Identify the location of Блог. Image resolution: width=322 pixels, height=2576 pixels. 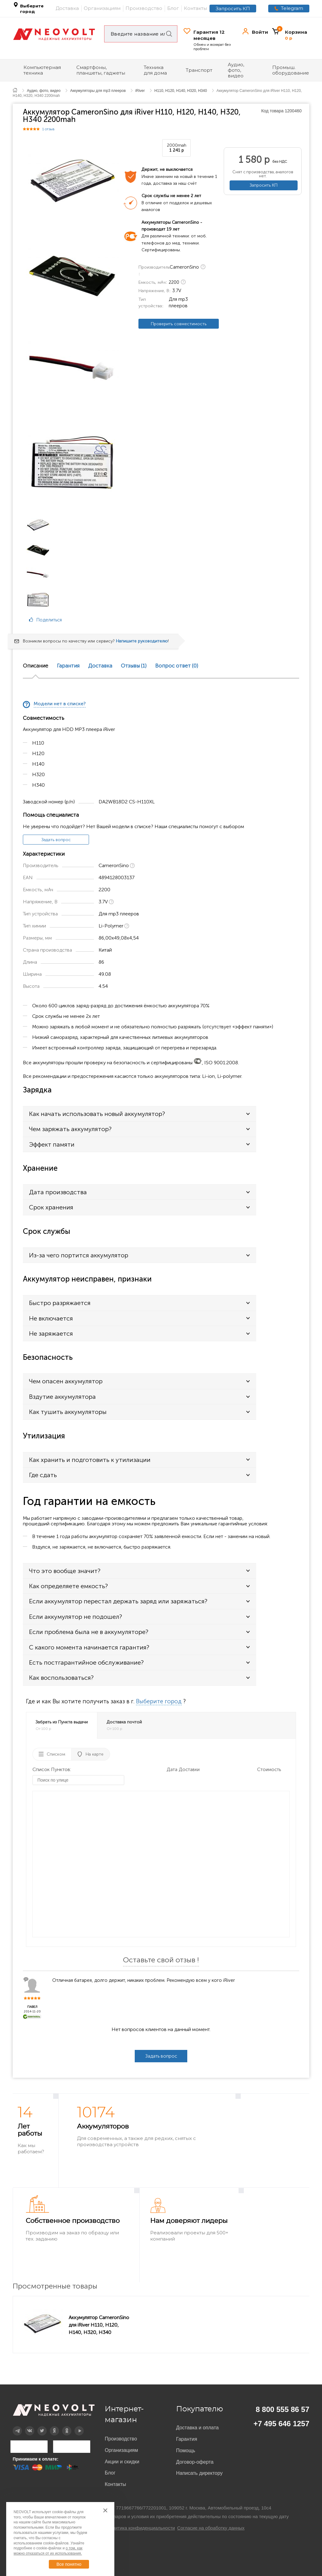
(173, 8).